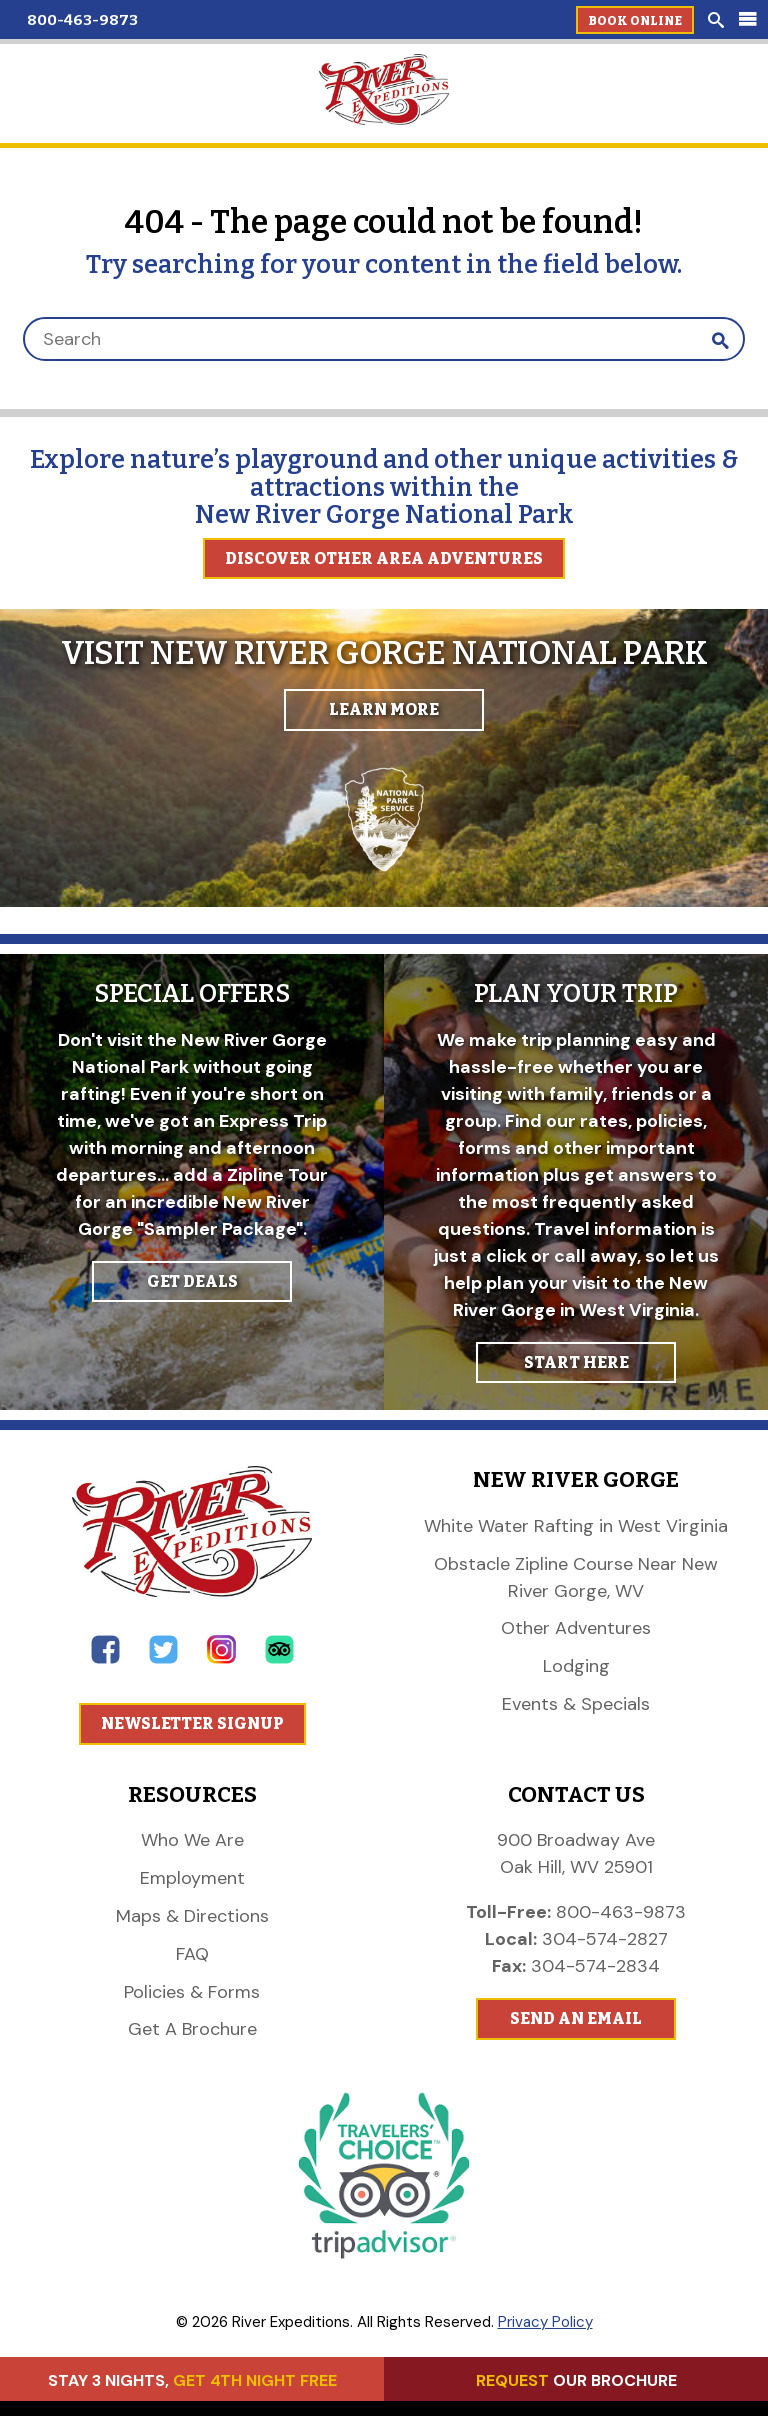 The image size is (768, 2416). What do you see at coordinates (576, 1577) in the screenshot?
I see `Obstacle Zipline Course Near New River Gorge, WV` at bounding box center [576, 1577].